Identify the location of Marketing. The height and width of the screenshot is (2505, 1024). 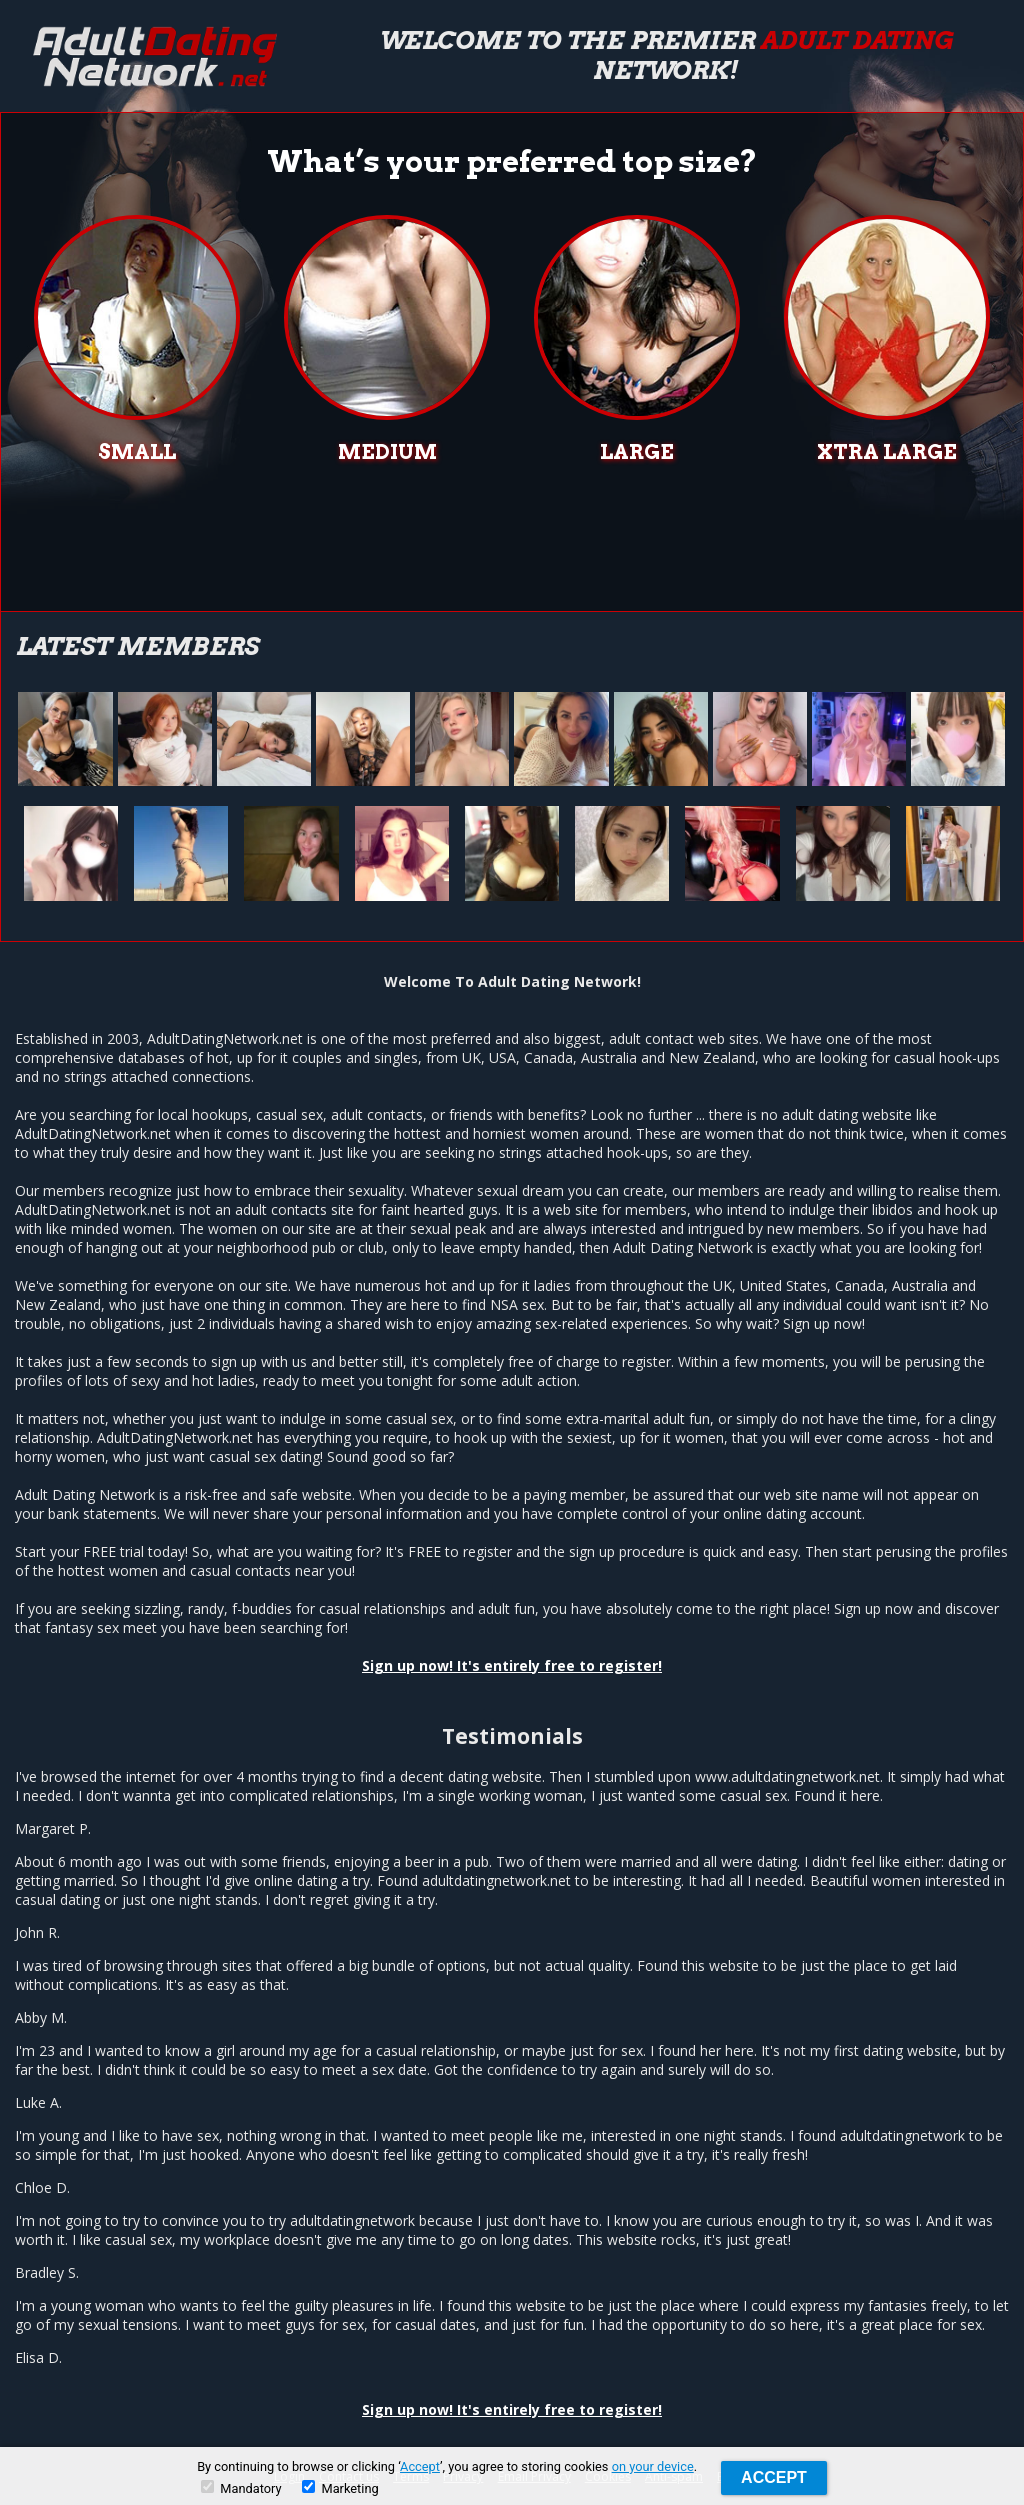
(340, 2488).